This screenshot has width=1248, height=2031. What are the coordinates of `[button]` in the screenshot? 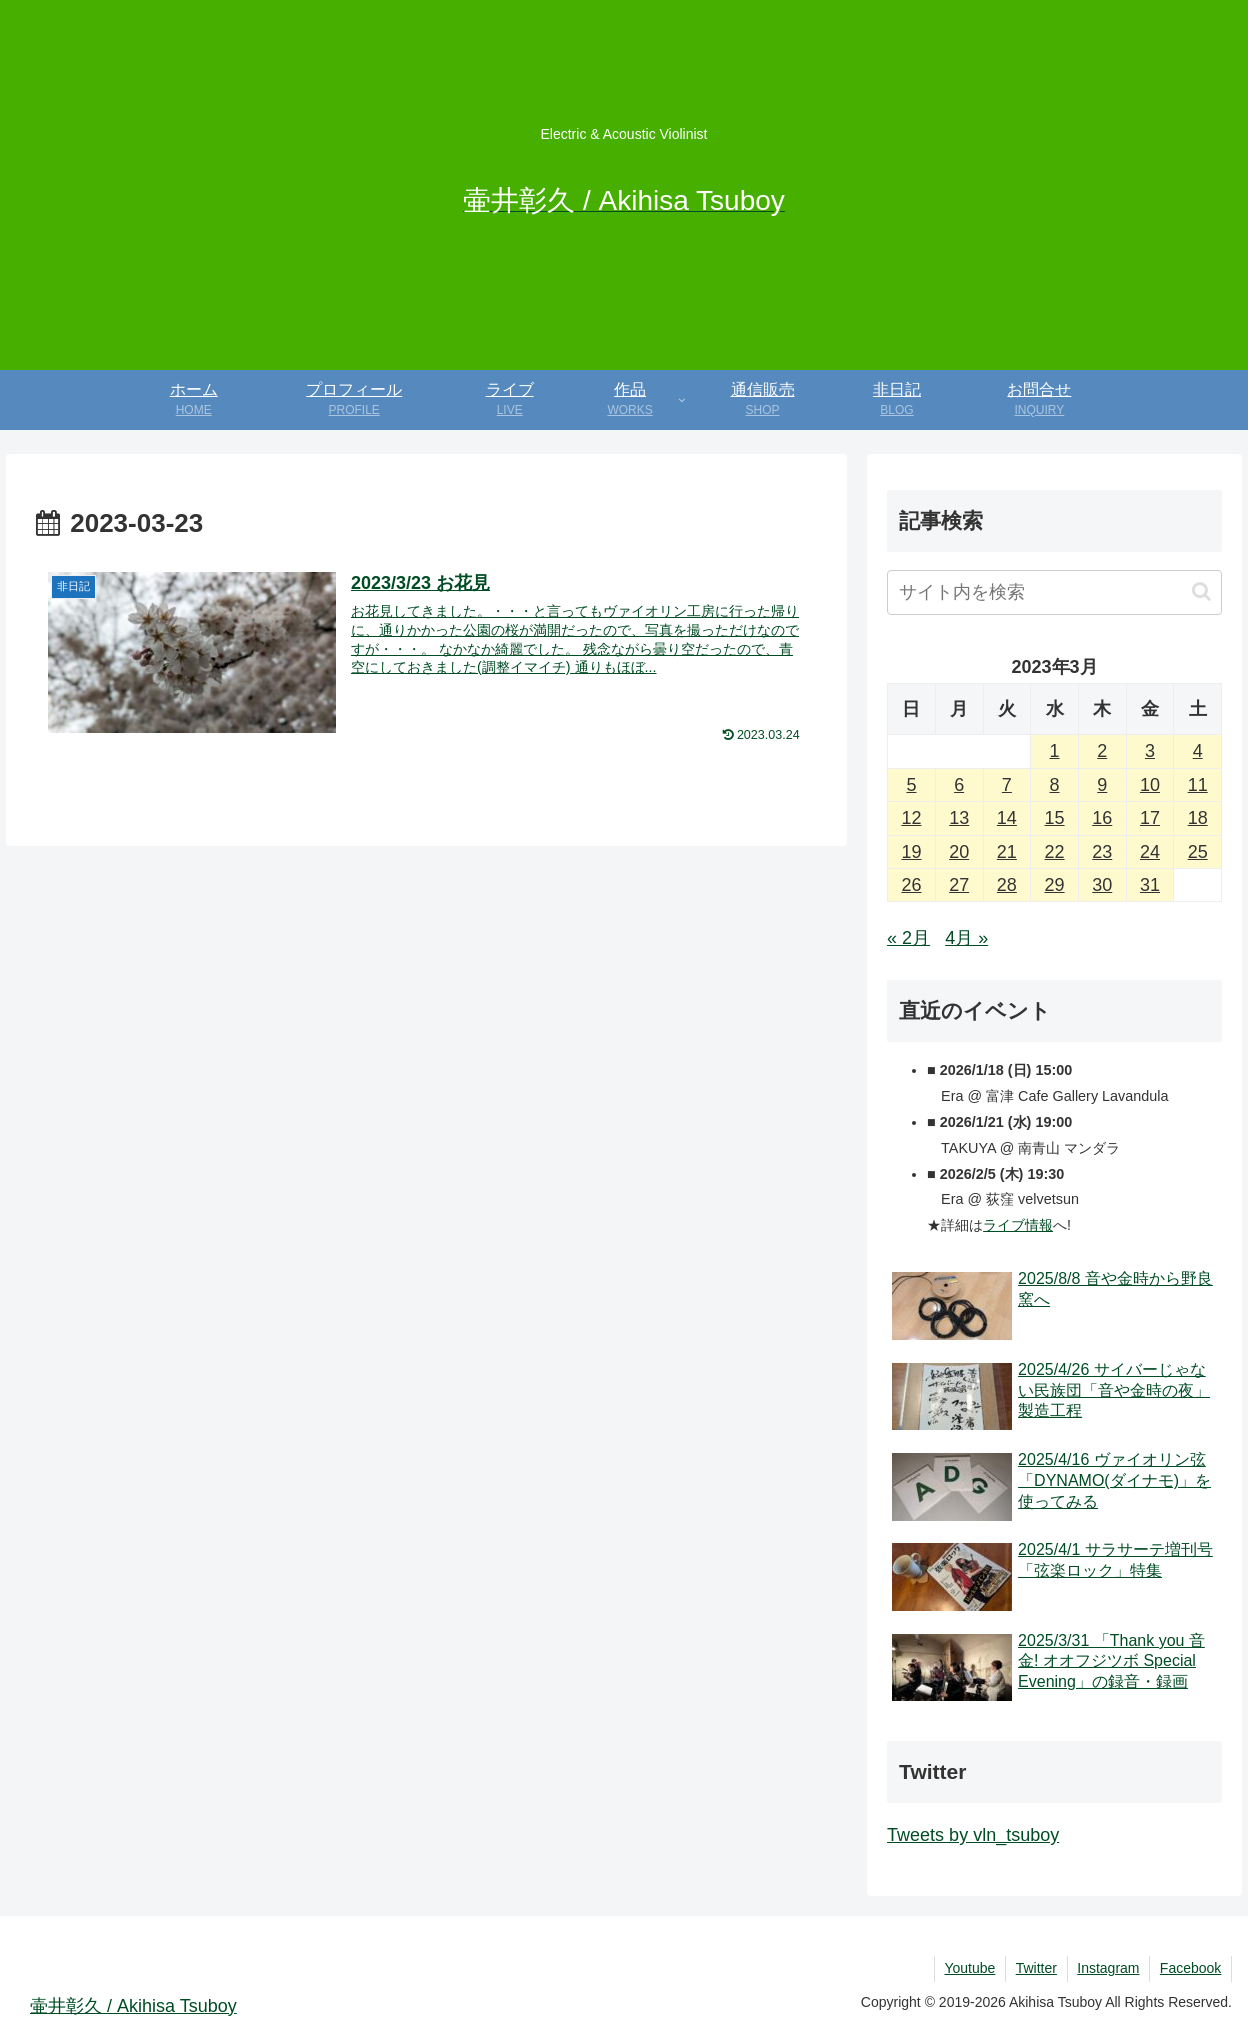 It's located at (1201, 591).